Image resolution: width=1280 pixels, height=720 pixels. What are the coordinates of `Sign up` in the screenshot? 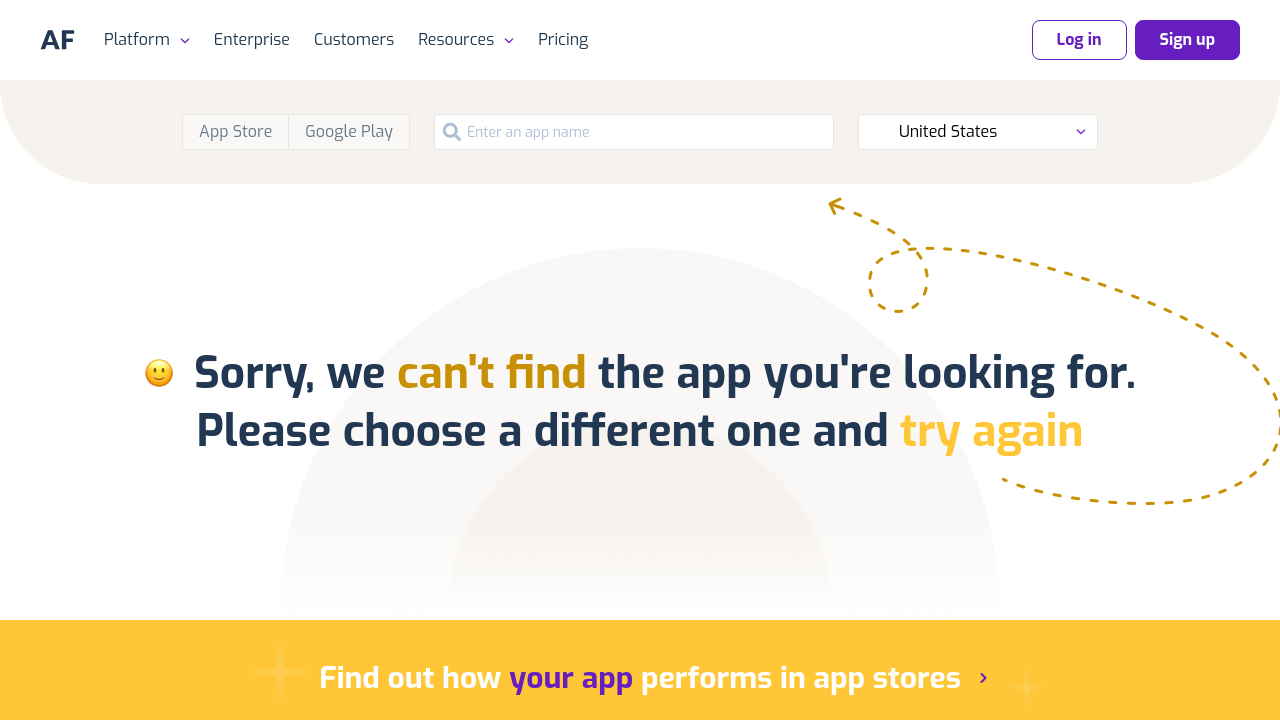 It's located at (1187, 39).